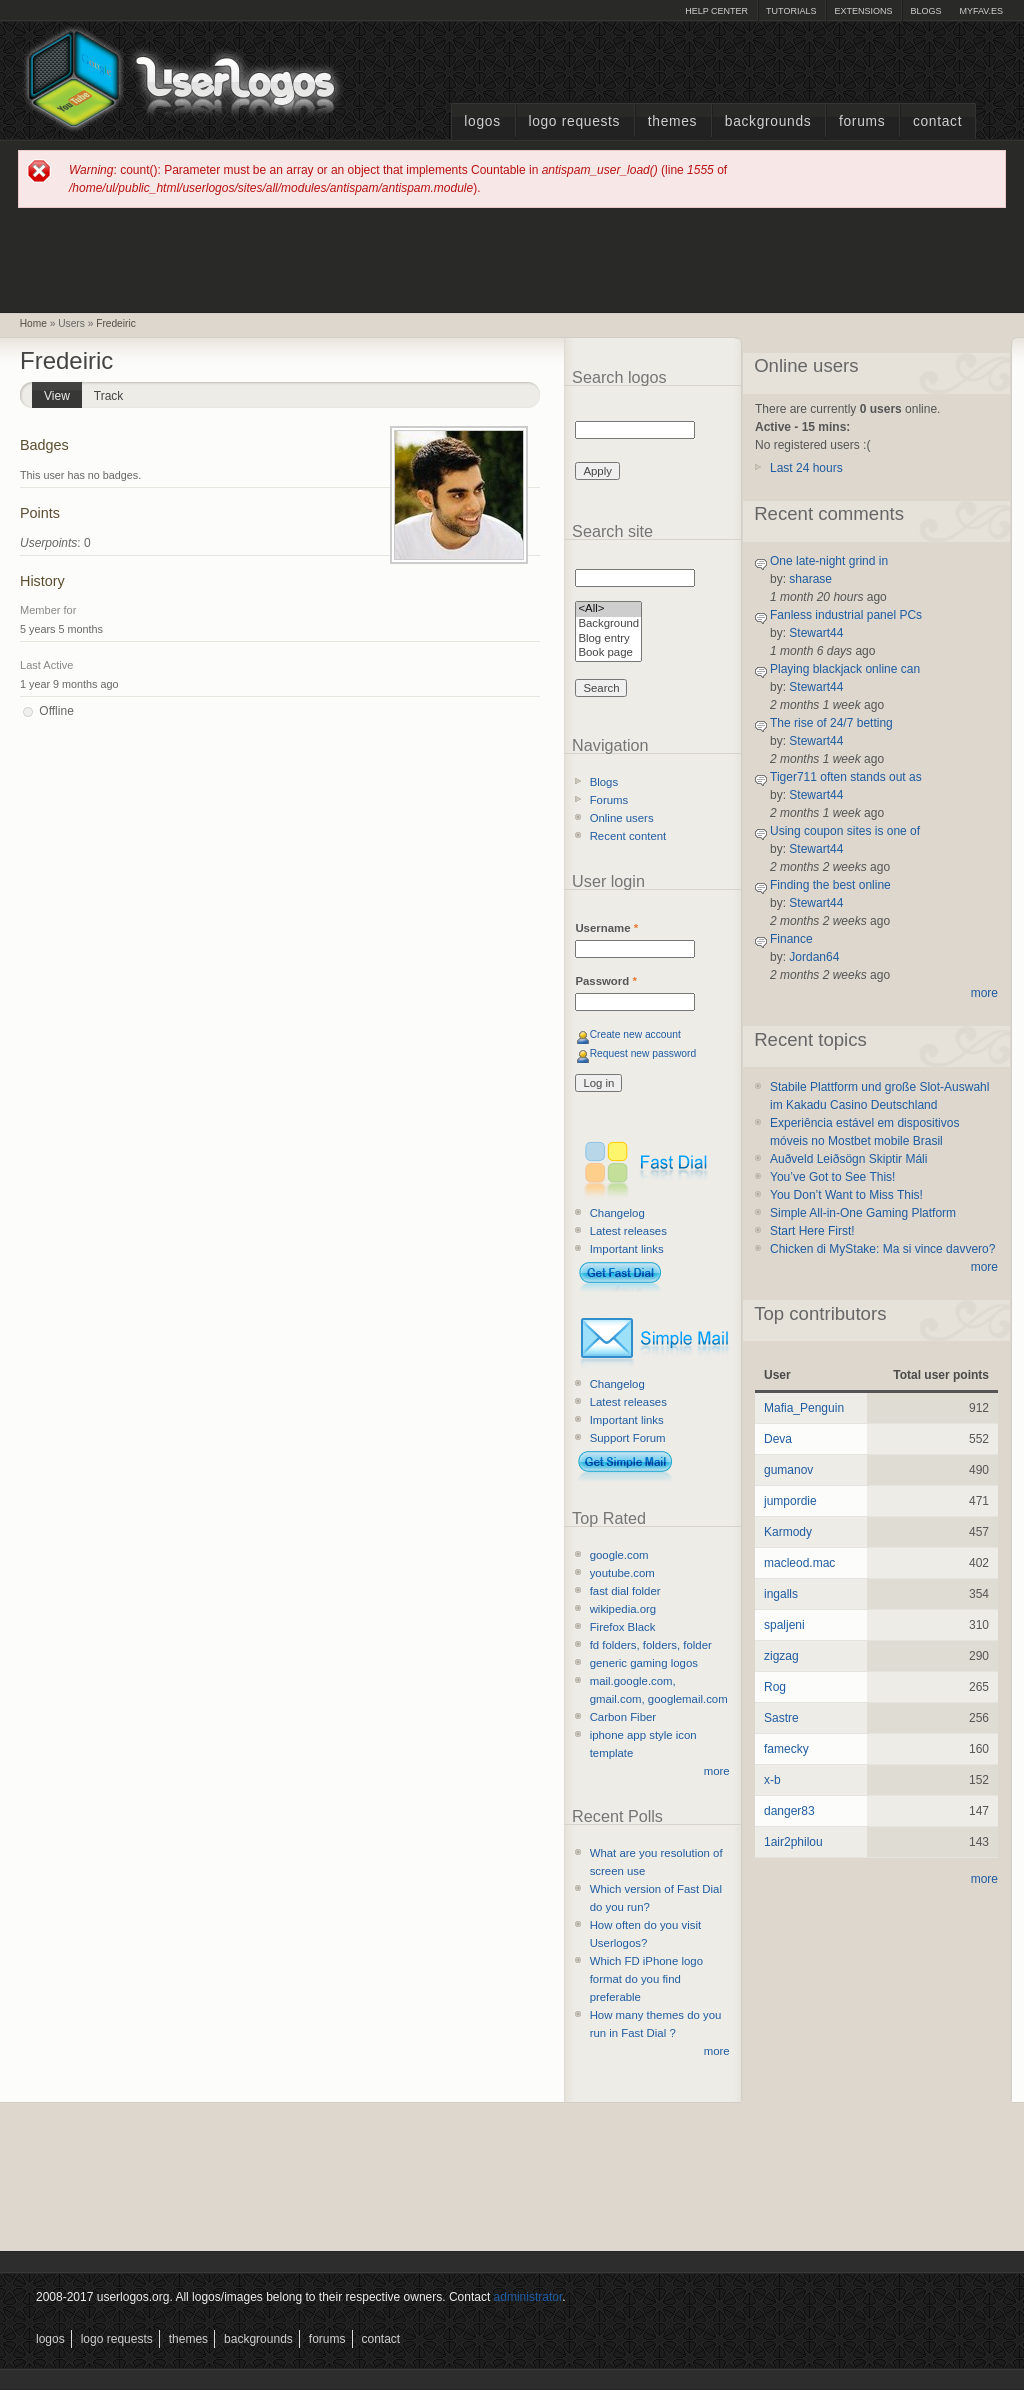 Image resolution: width=1024 pixels, height=2390 pixels. I want to click on Deva, so click(778, 1439).